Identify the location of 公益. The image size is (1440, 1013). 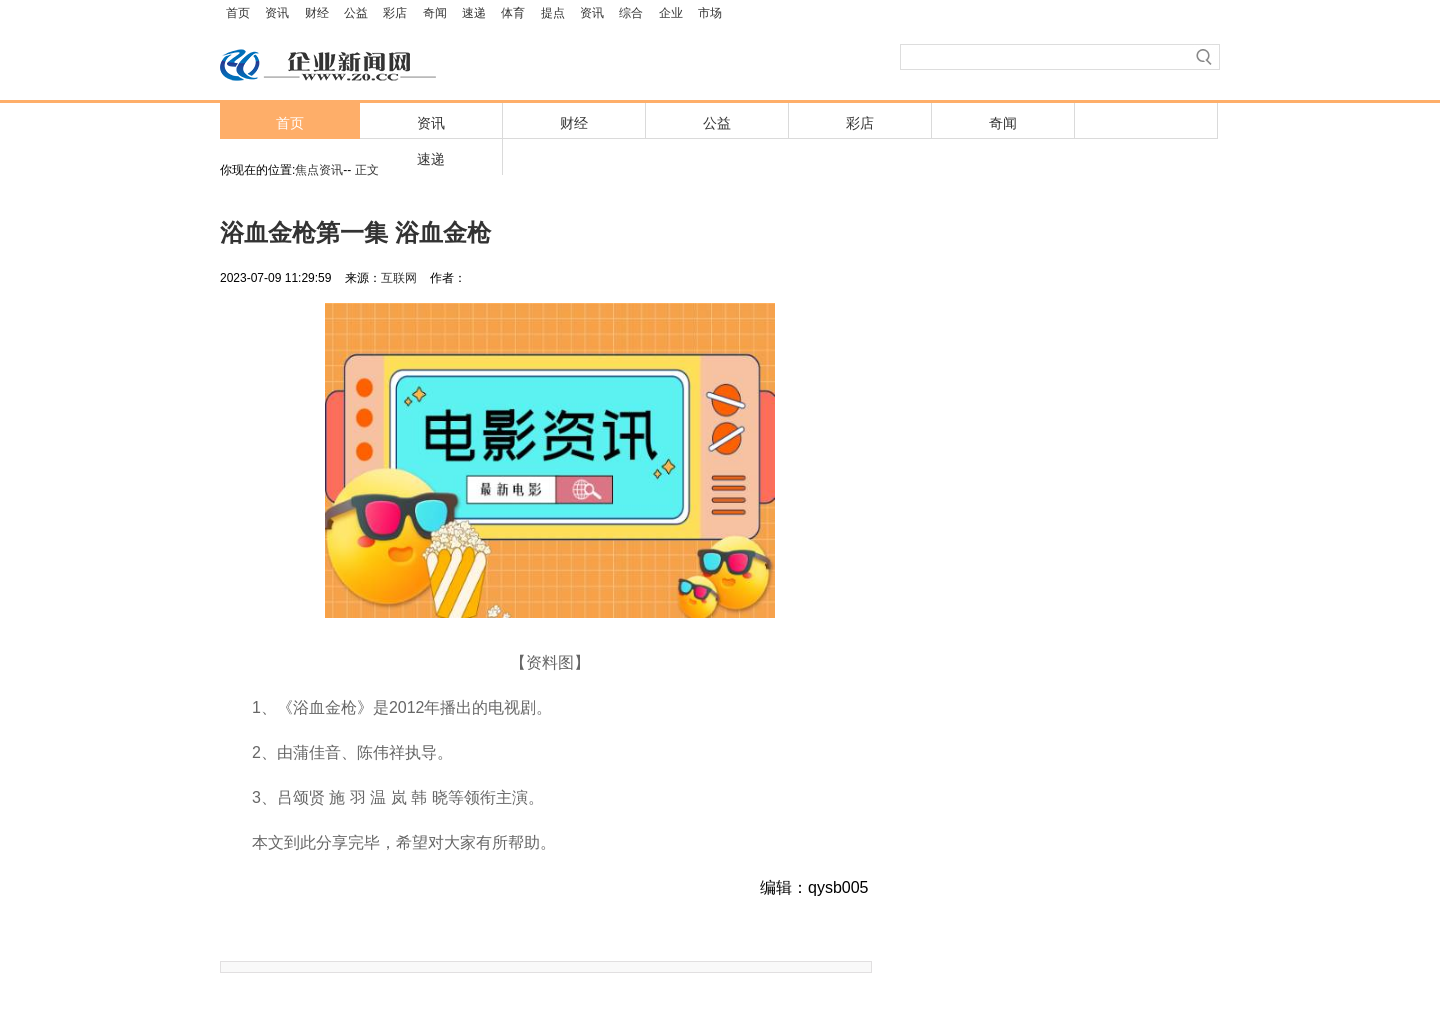
(356, 13).